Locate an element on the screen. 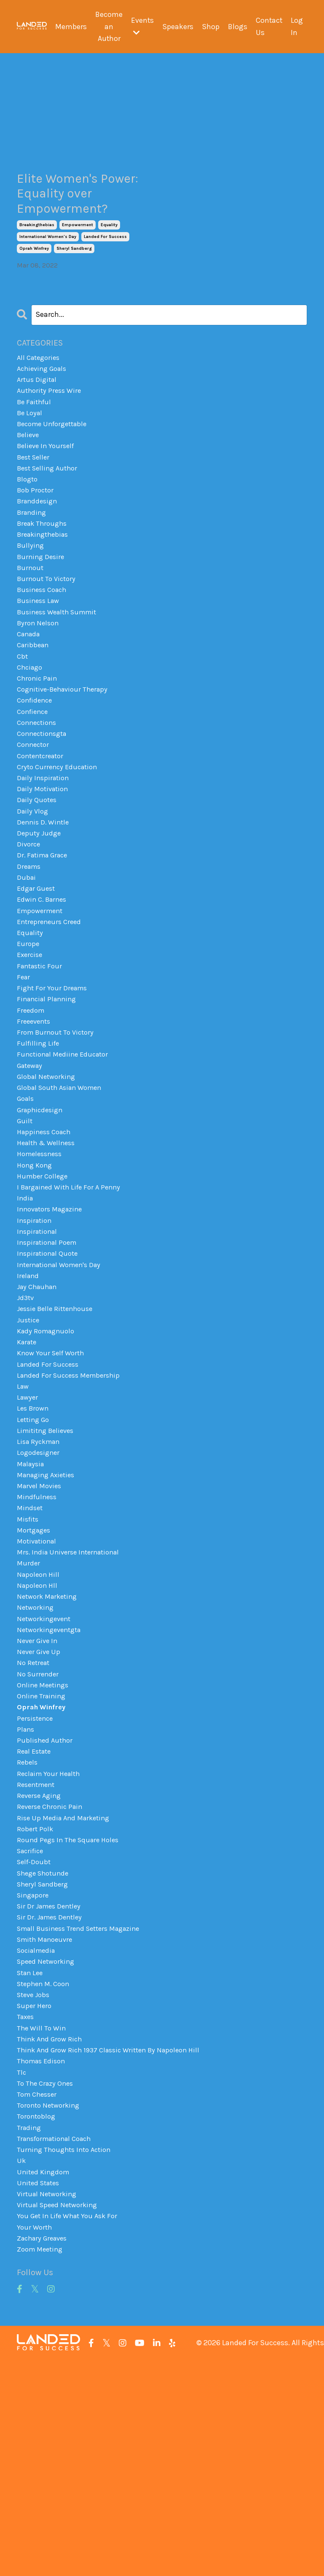 This screenshot has height=2576, width=324. napoleon hll is located at coordinates (38, 1736).